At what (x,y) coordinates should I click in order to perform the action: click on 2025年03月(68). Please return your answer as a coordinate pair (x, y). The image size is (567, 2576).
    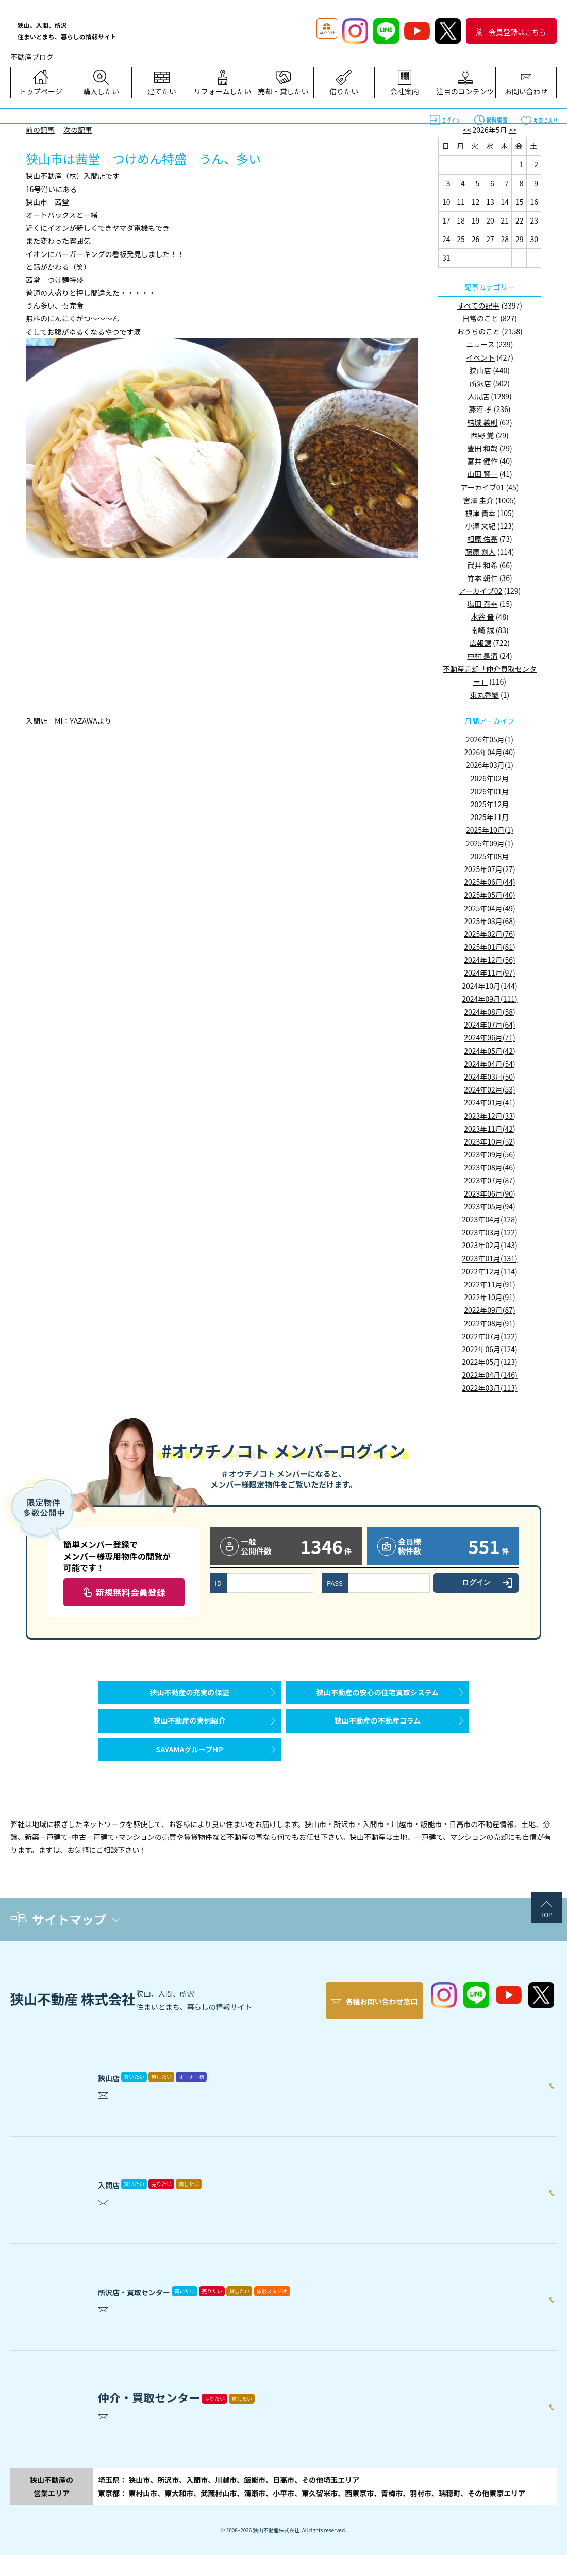
    Looking at the image, I should click on (489, 921).